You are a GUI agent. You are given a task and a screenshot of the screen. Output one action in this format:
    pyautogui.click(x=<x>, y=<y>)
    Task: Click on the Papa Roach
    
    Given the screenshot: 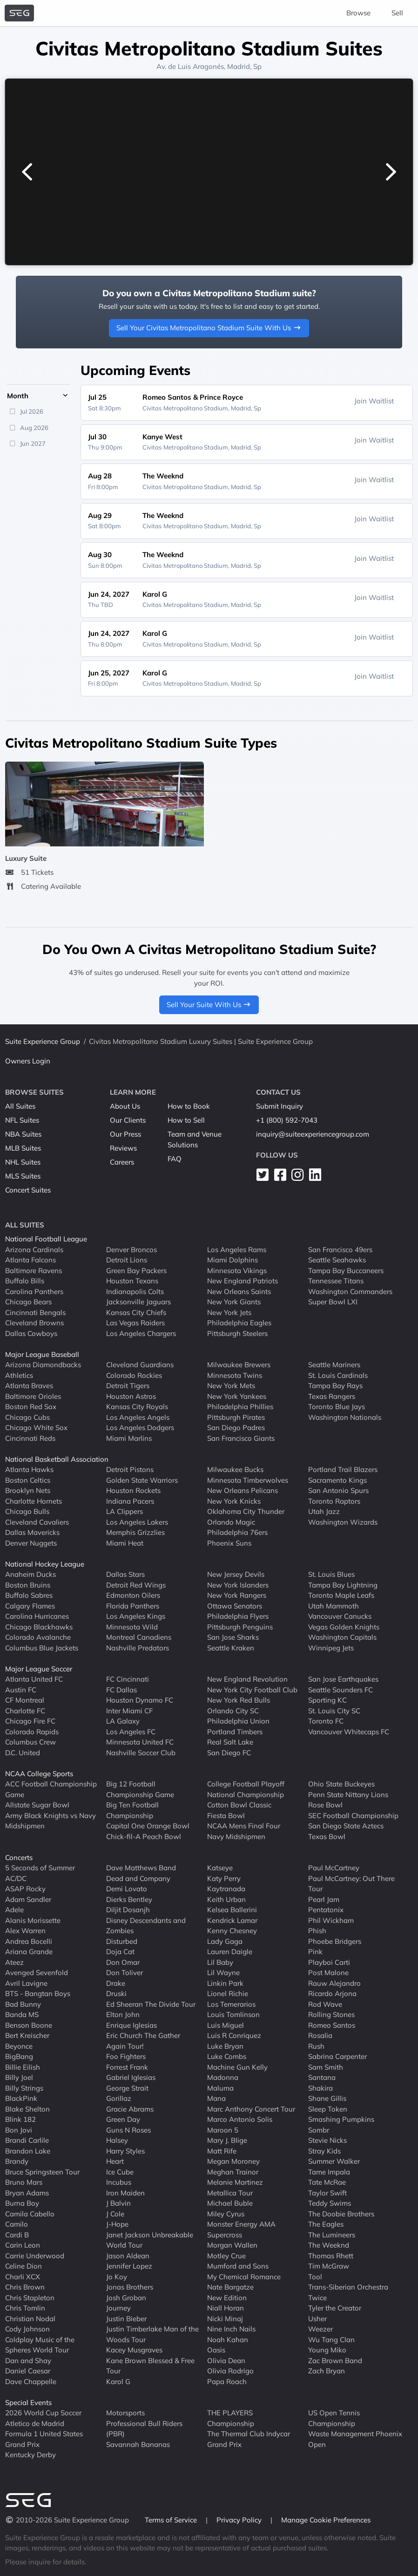 What is the action you would take?
    pyautogui.click(x=227, y=2381)
    